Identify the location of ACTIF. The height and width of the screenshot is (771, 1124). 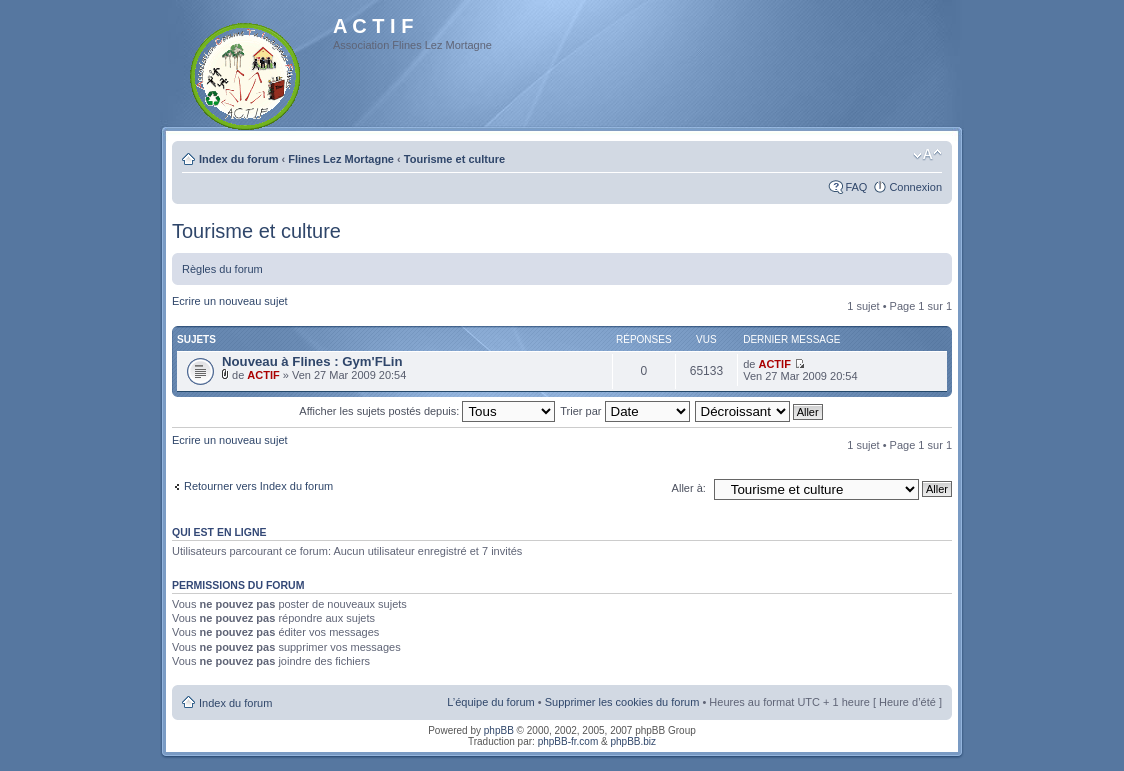
(263, 375).